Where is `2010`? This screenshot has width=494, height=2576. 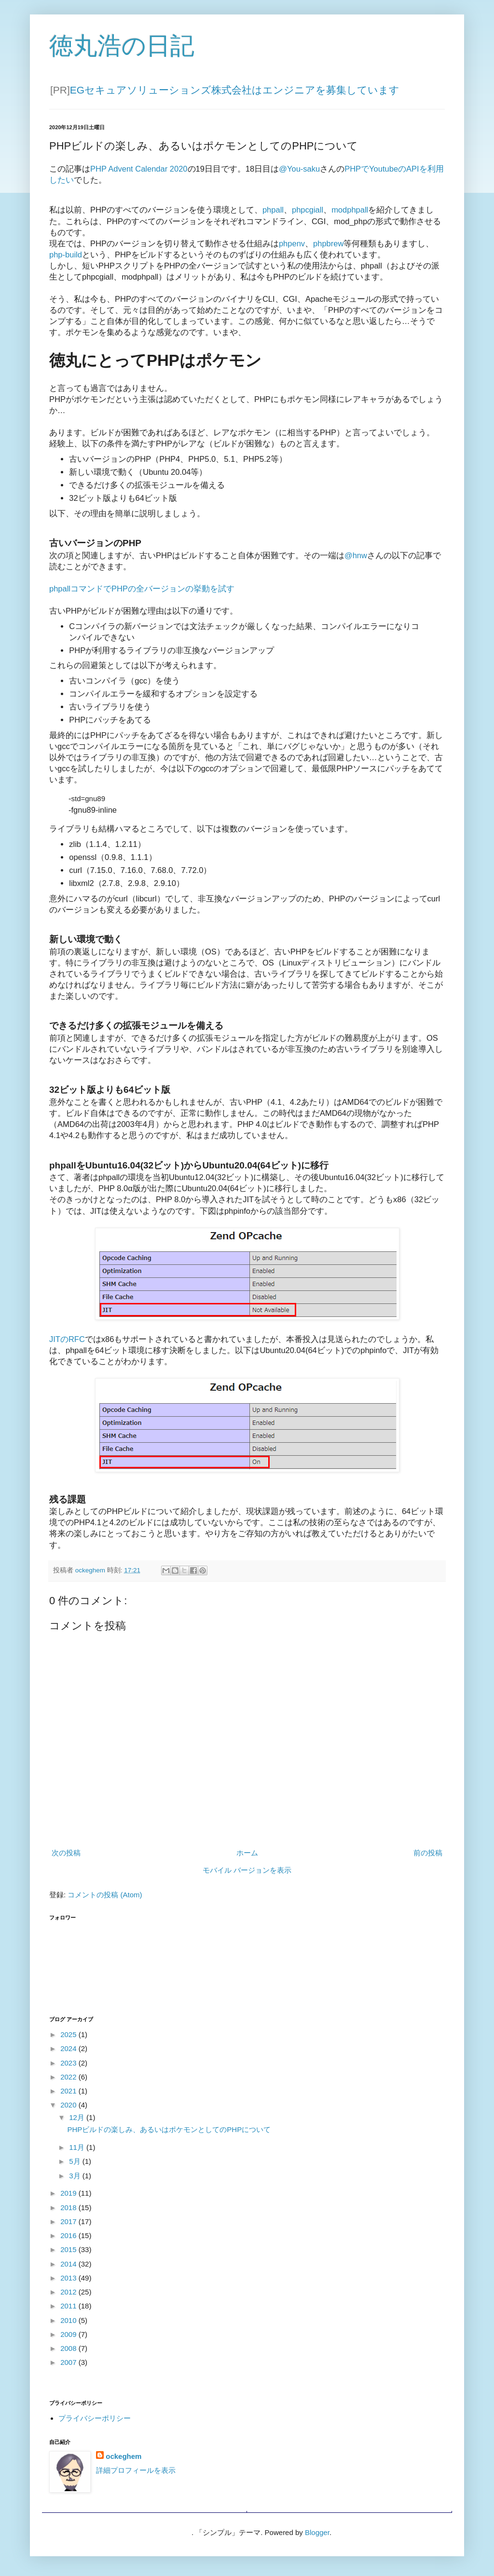
2010 is located at coordinates (69, 2320).